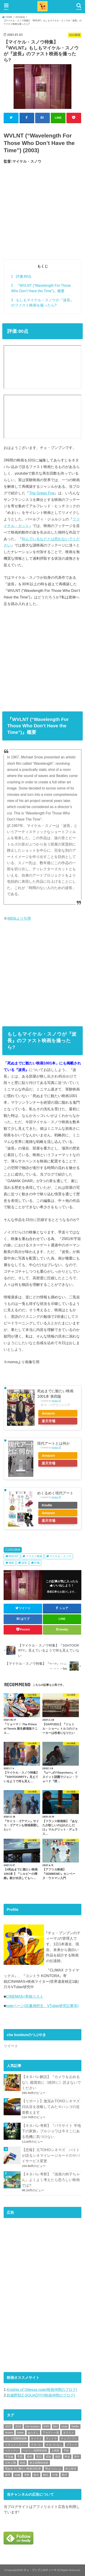 The width and height of the screenshot is (85, 2576). I want to click on チェブンブン [チェブンブン (62個の項目)], so click(69, 2438).